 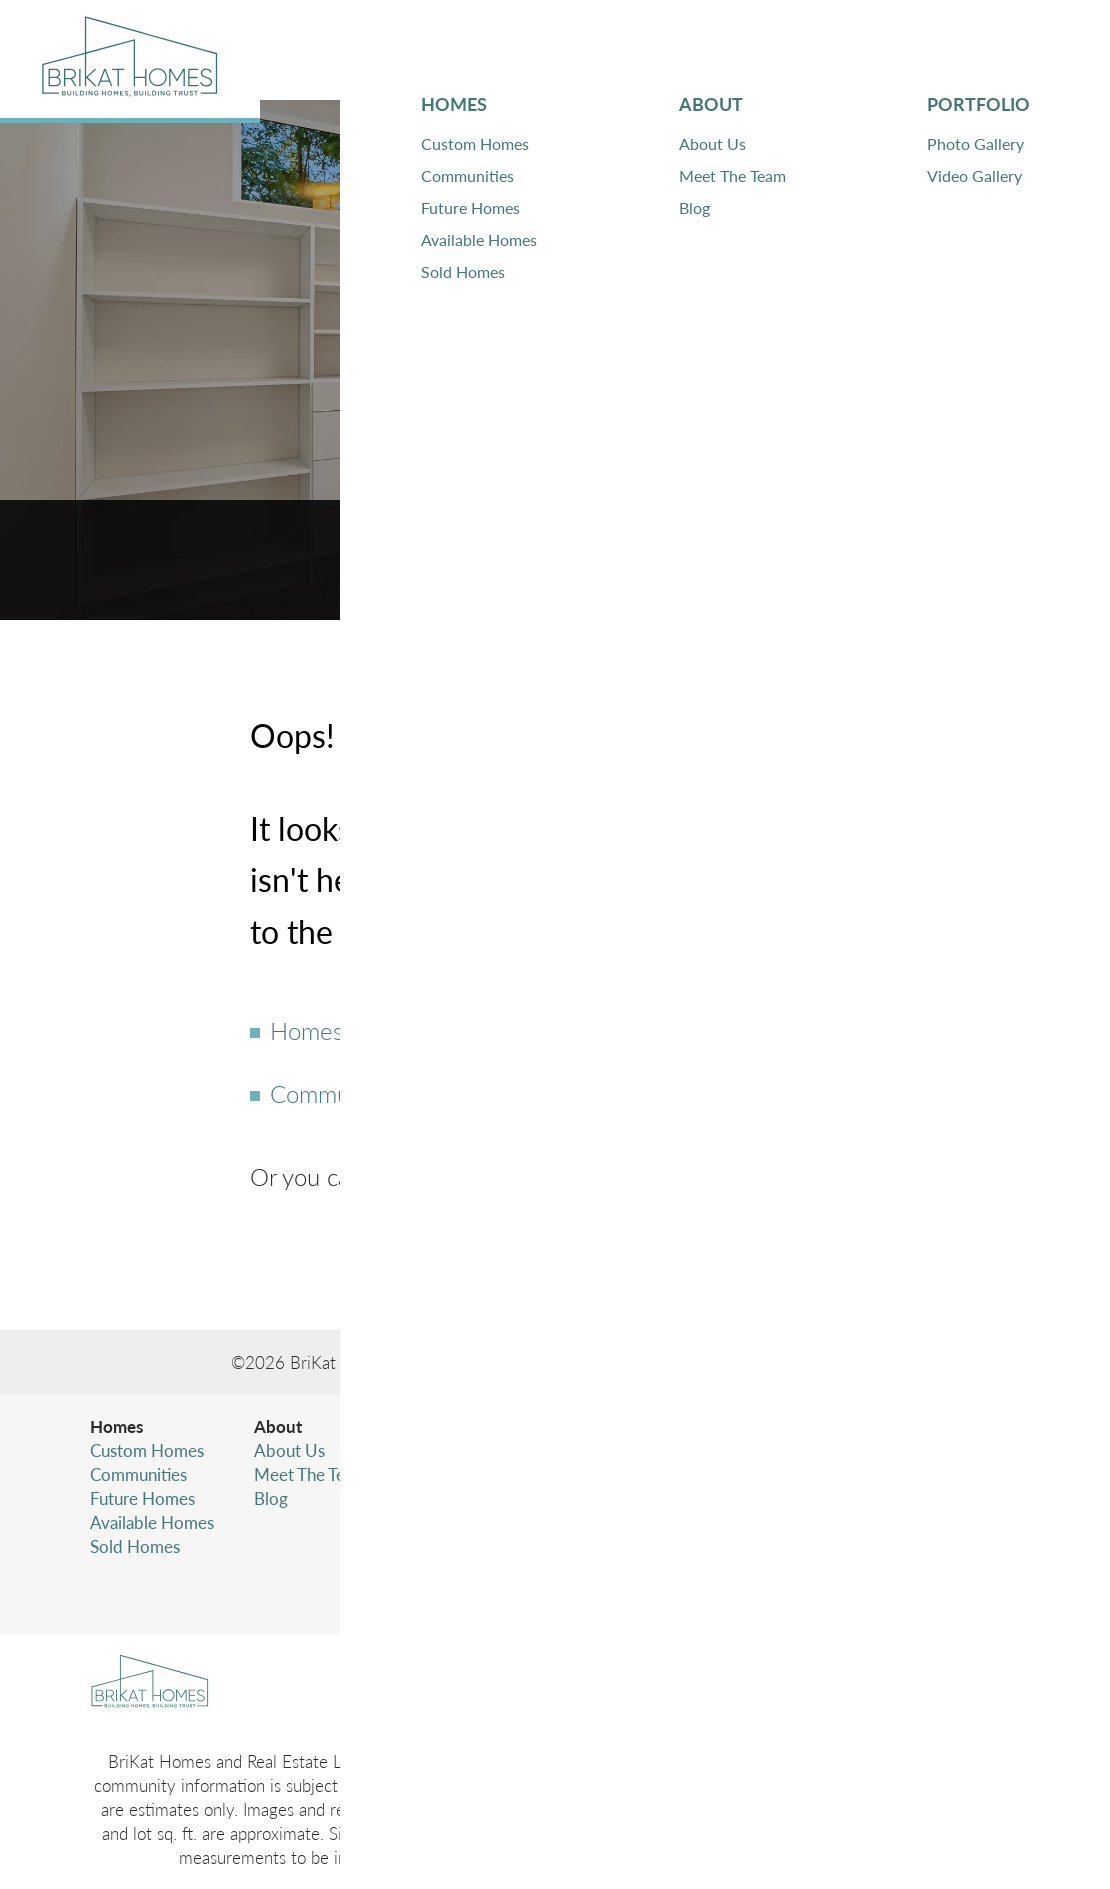 I want to click on Contact, so click(x=578, y=1426).